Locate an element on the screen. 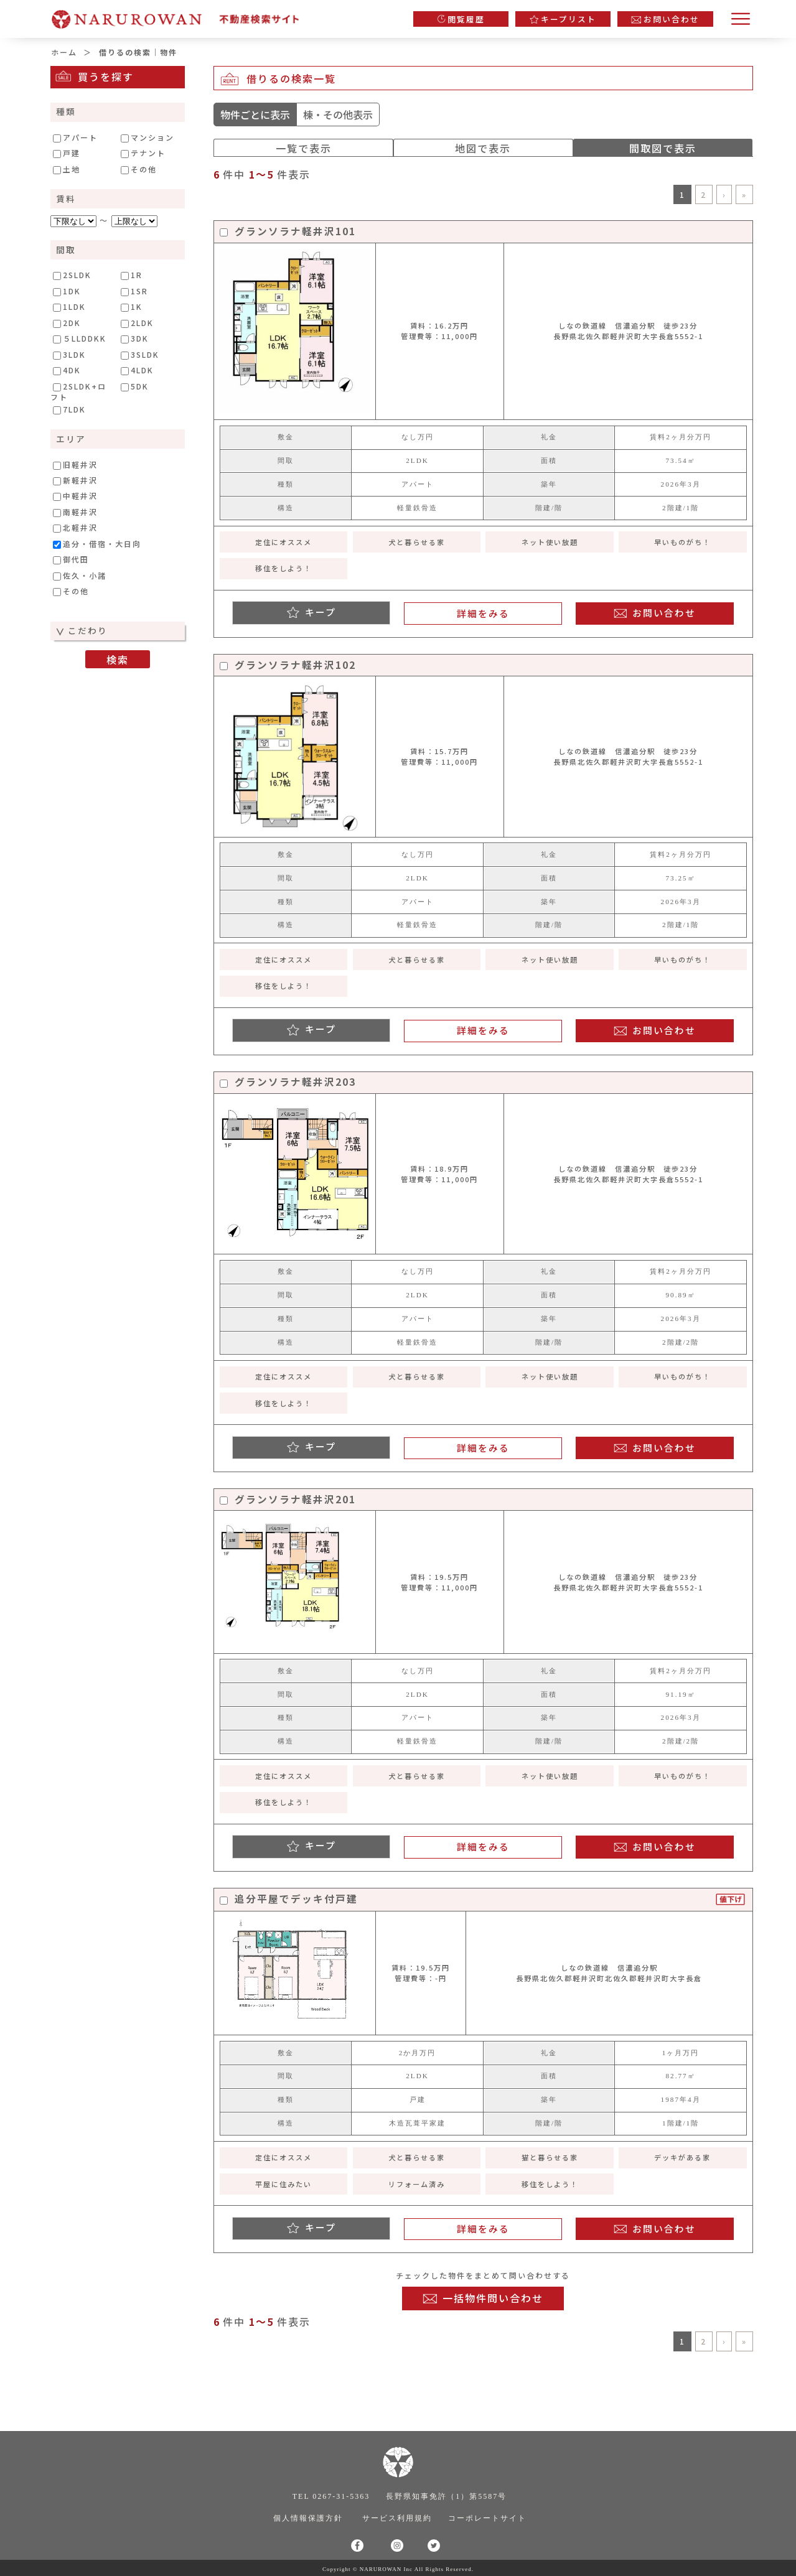 This screenshot has width=796, height=2576. NARUROWAN Inc is located at coordinates (386, 2569).